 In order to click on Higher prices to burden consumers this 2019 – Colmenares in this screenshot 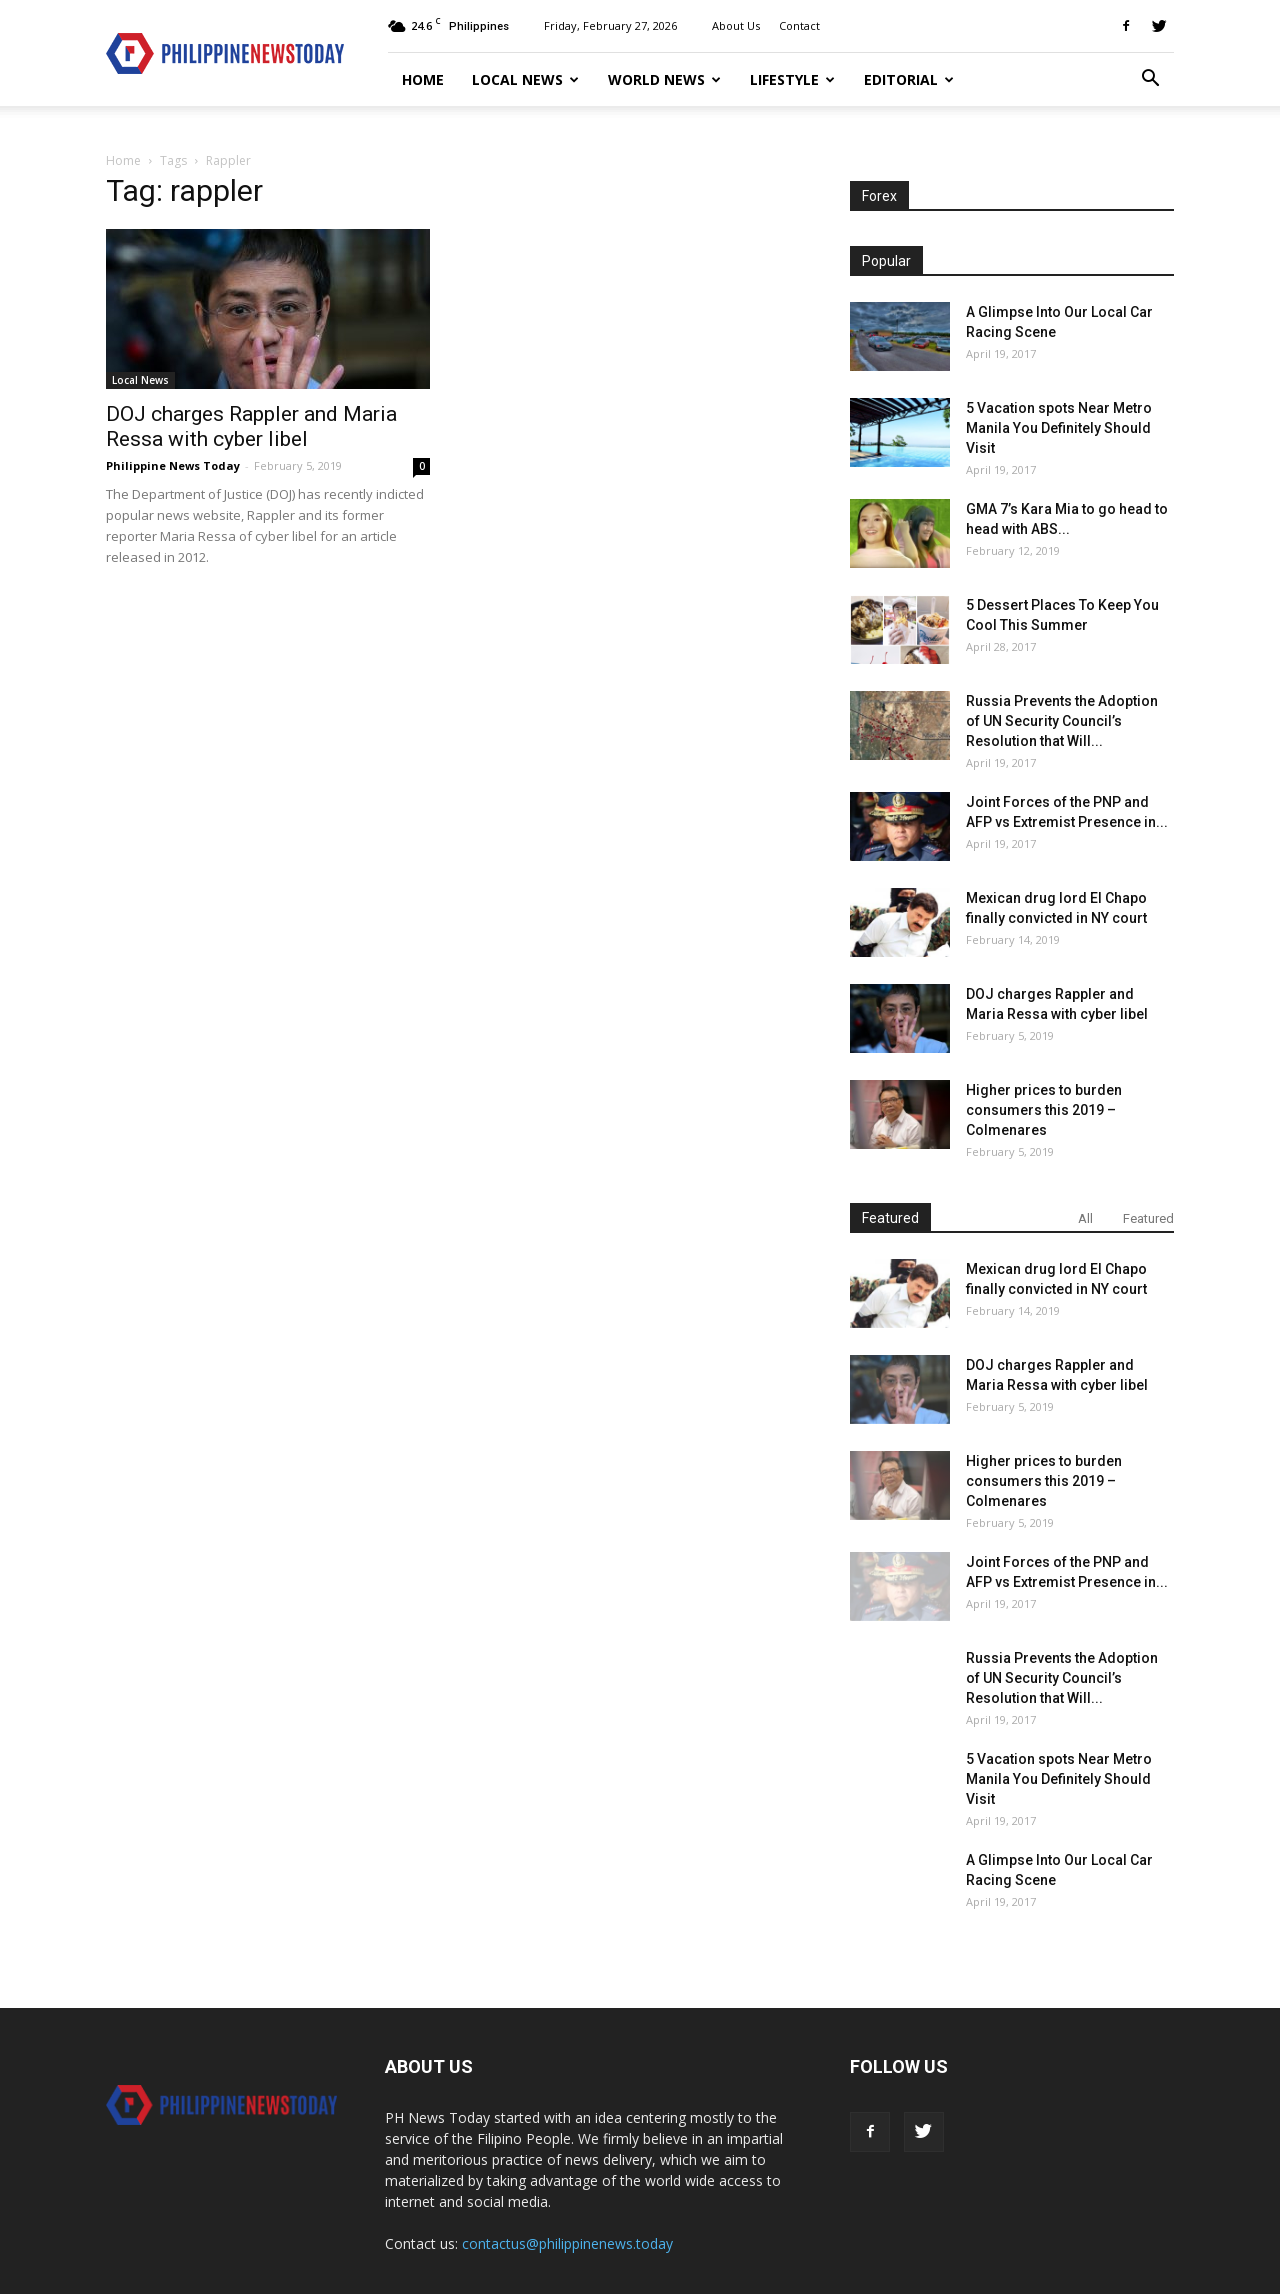, I will do `click(1044, 1110)`.